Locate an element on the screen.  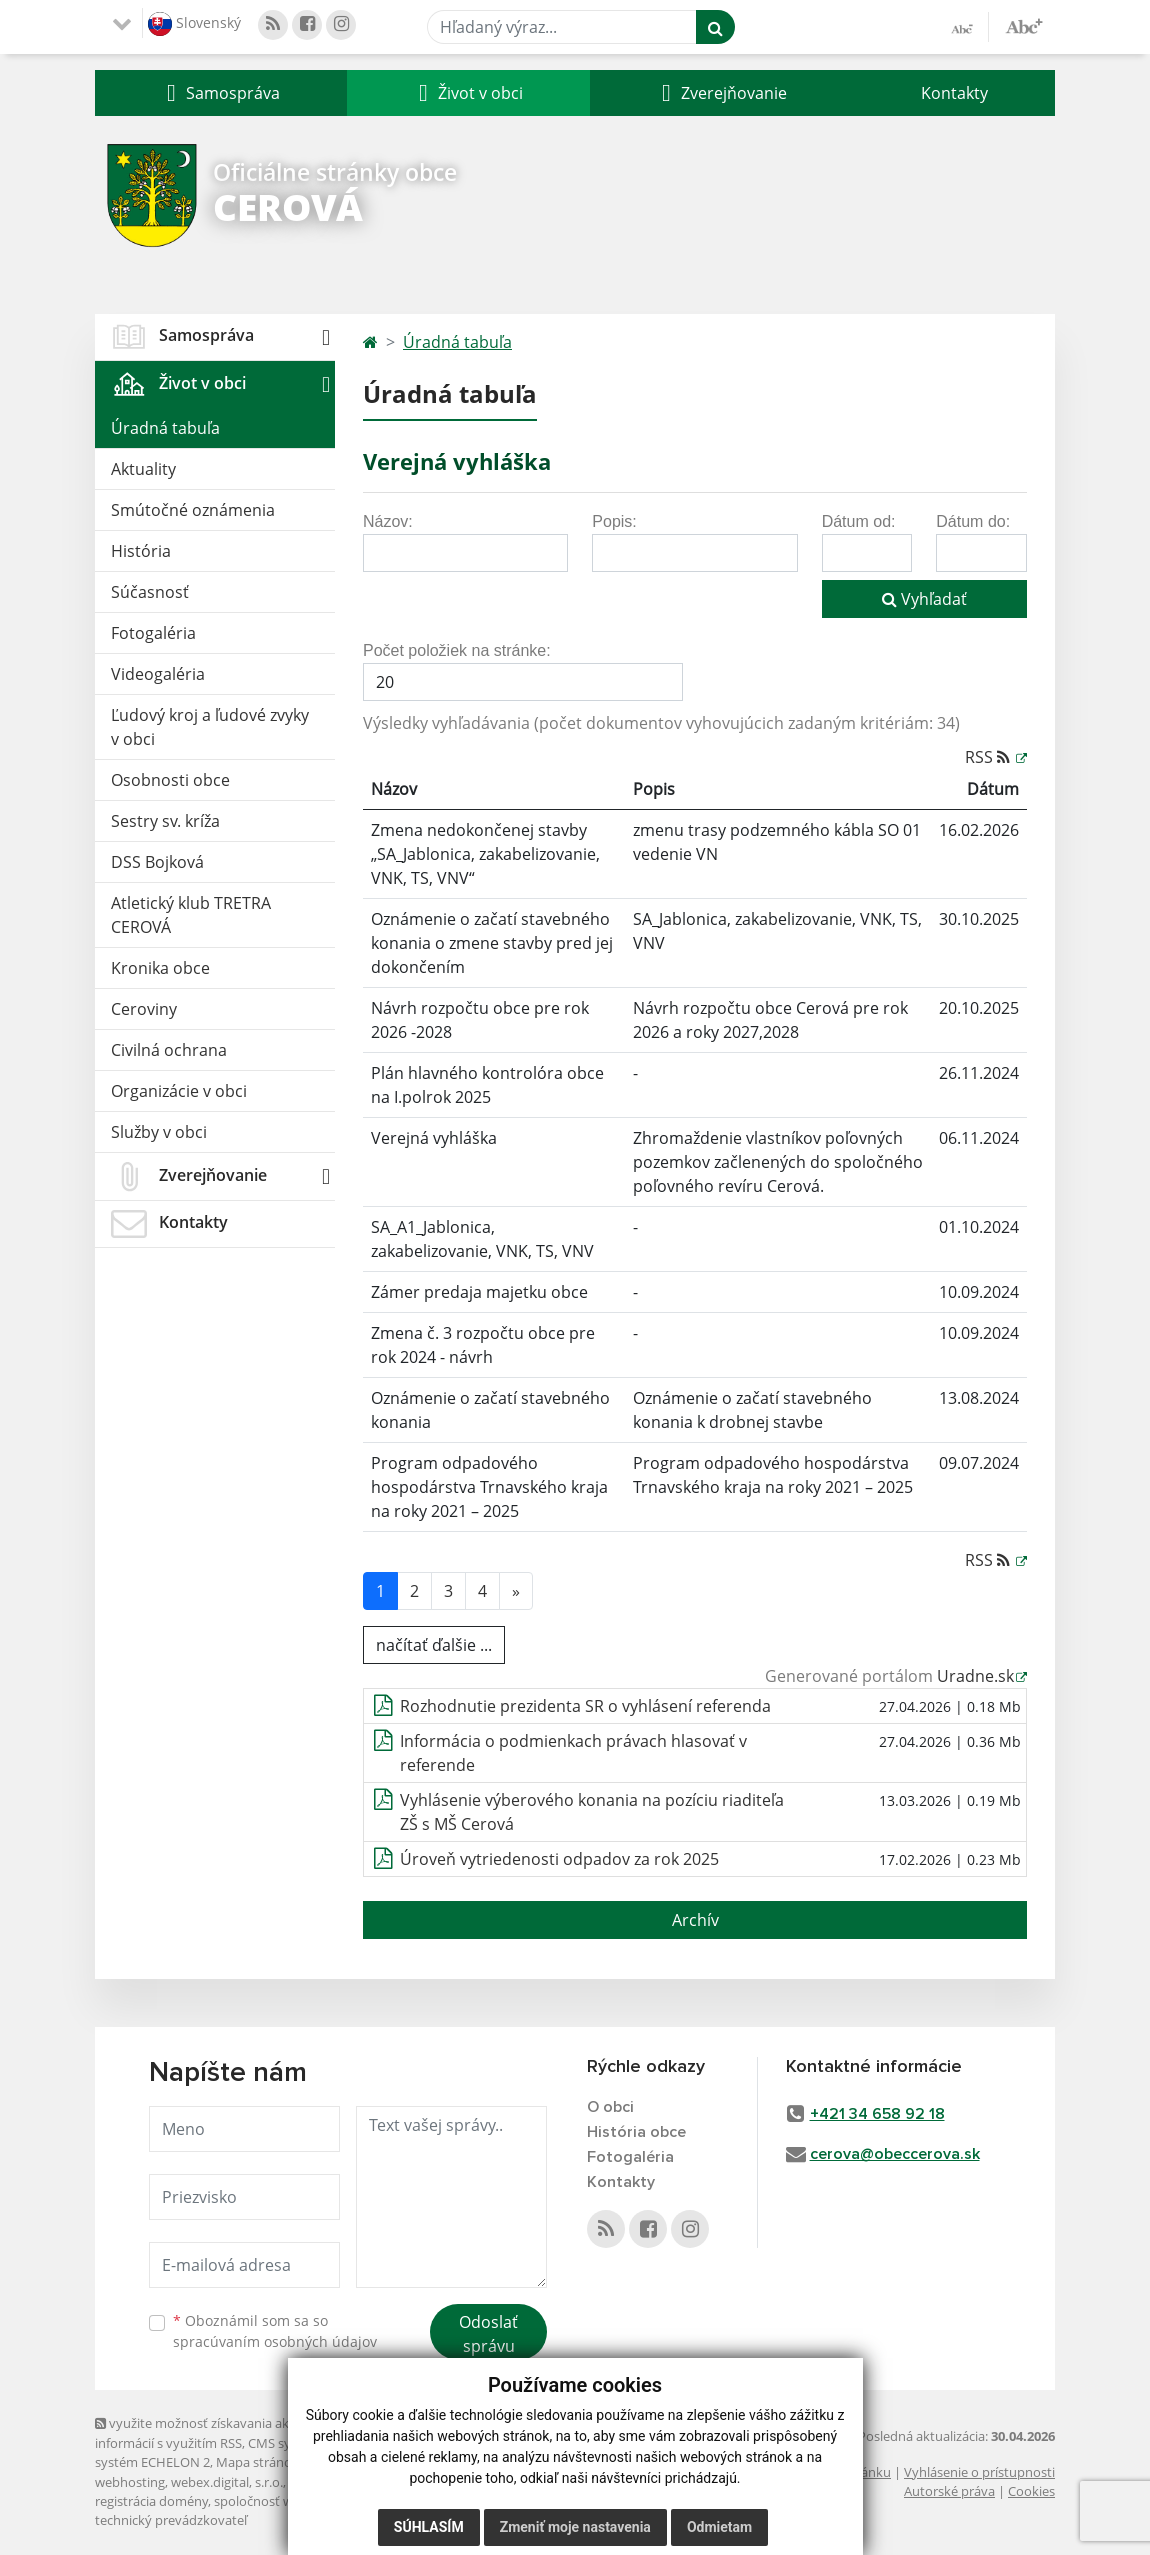
Názov: is located at coordinates (388, 521).